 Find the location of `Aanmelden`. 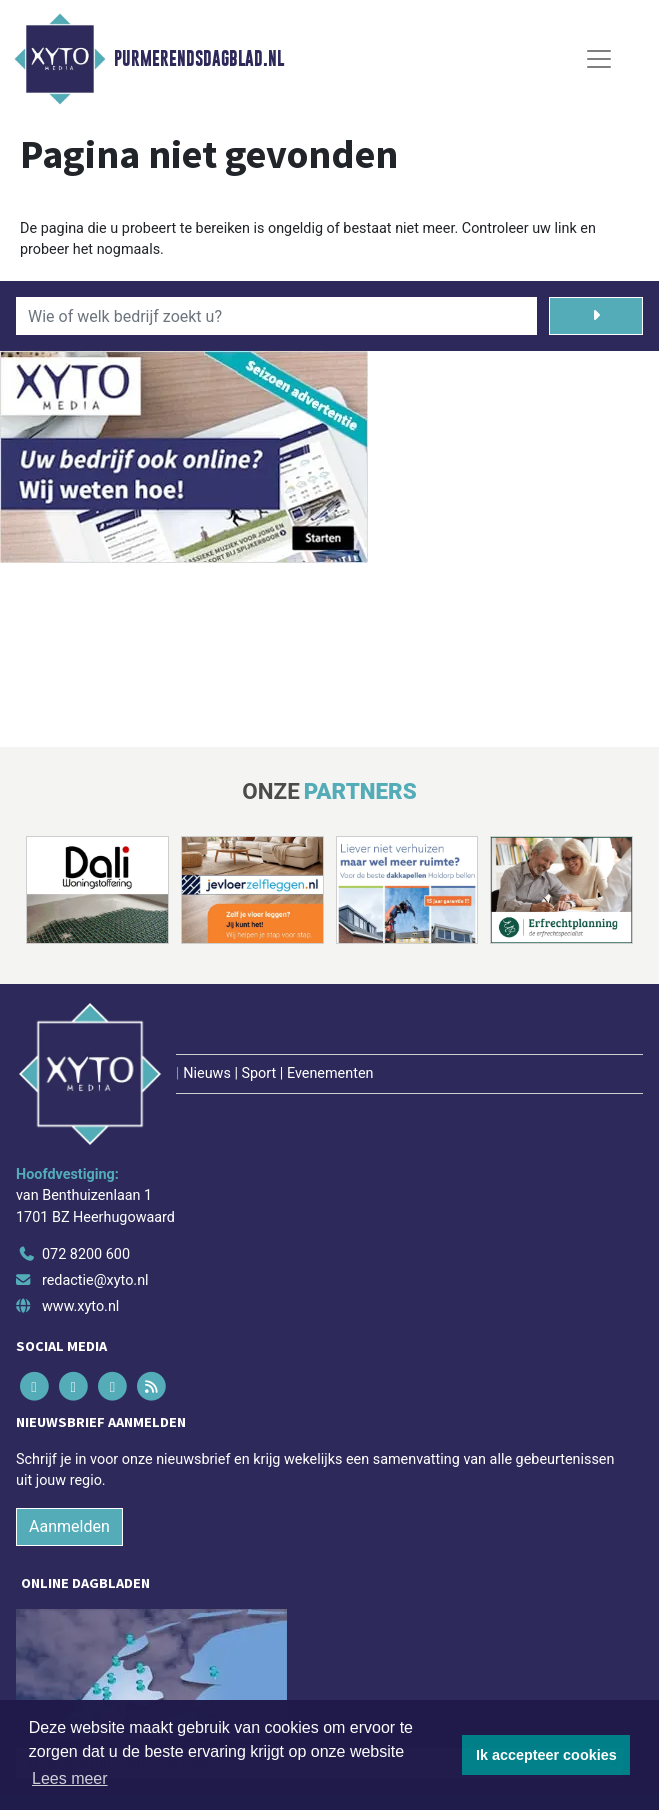

Aanmelden is located at coordinates (69, 1526).